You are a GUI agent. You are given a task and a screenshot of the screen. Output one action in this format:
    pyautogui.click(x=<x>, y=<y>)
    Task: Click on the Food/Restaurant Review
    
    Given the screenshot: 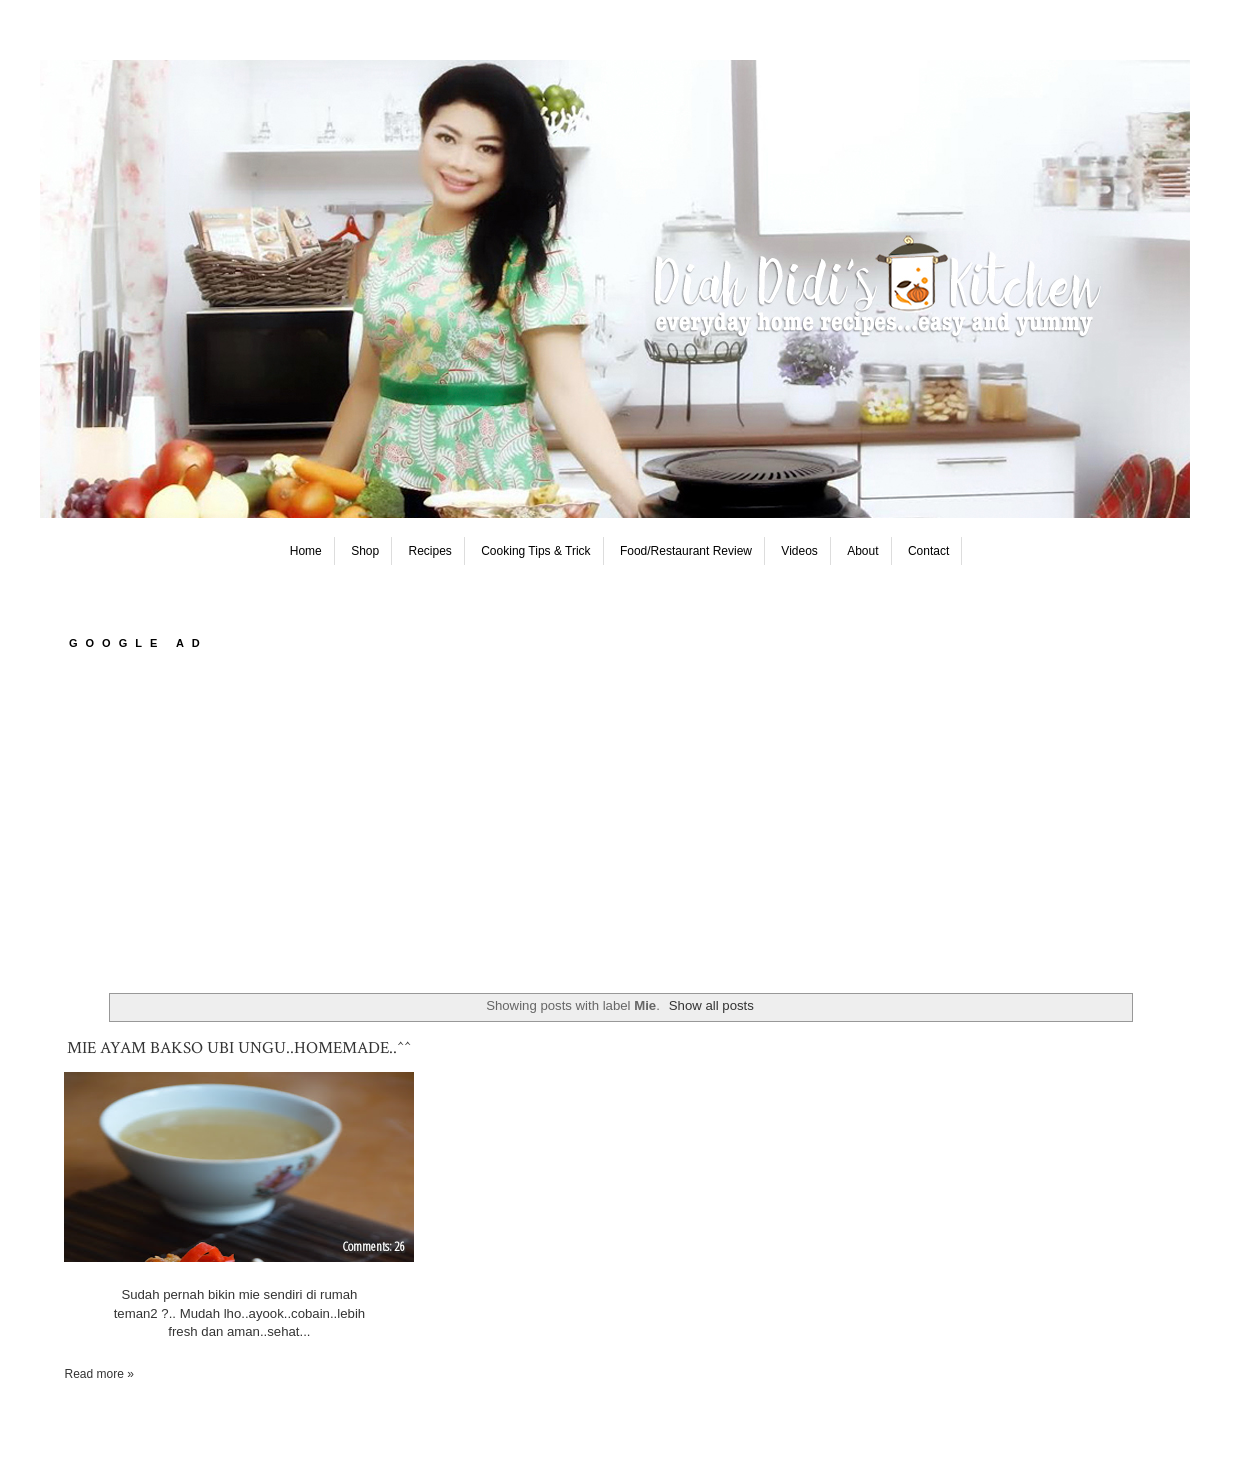 What is the action you would take?
    pyautogui.click(x=686, y=551)
    